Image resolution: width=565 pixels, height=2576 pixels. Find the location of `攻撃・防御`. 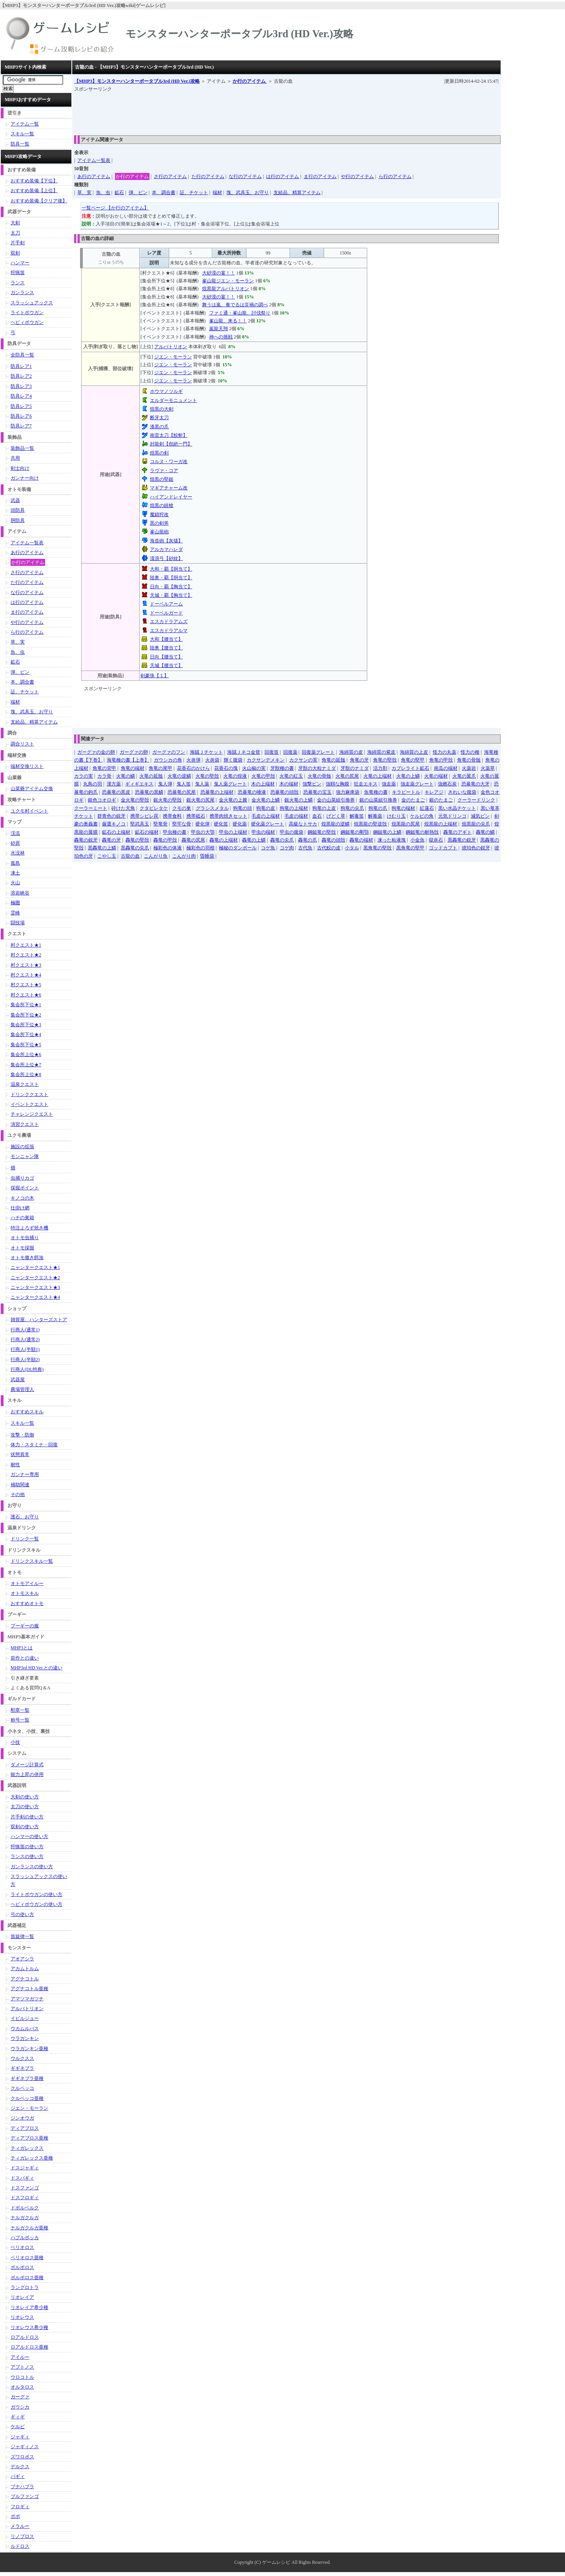

攻撃・防御 is located at coordinates (22, 1435).